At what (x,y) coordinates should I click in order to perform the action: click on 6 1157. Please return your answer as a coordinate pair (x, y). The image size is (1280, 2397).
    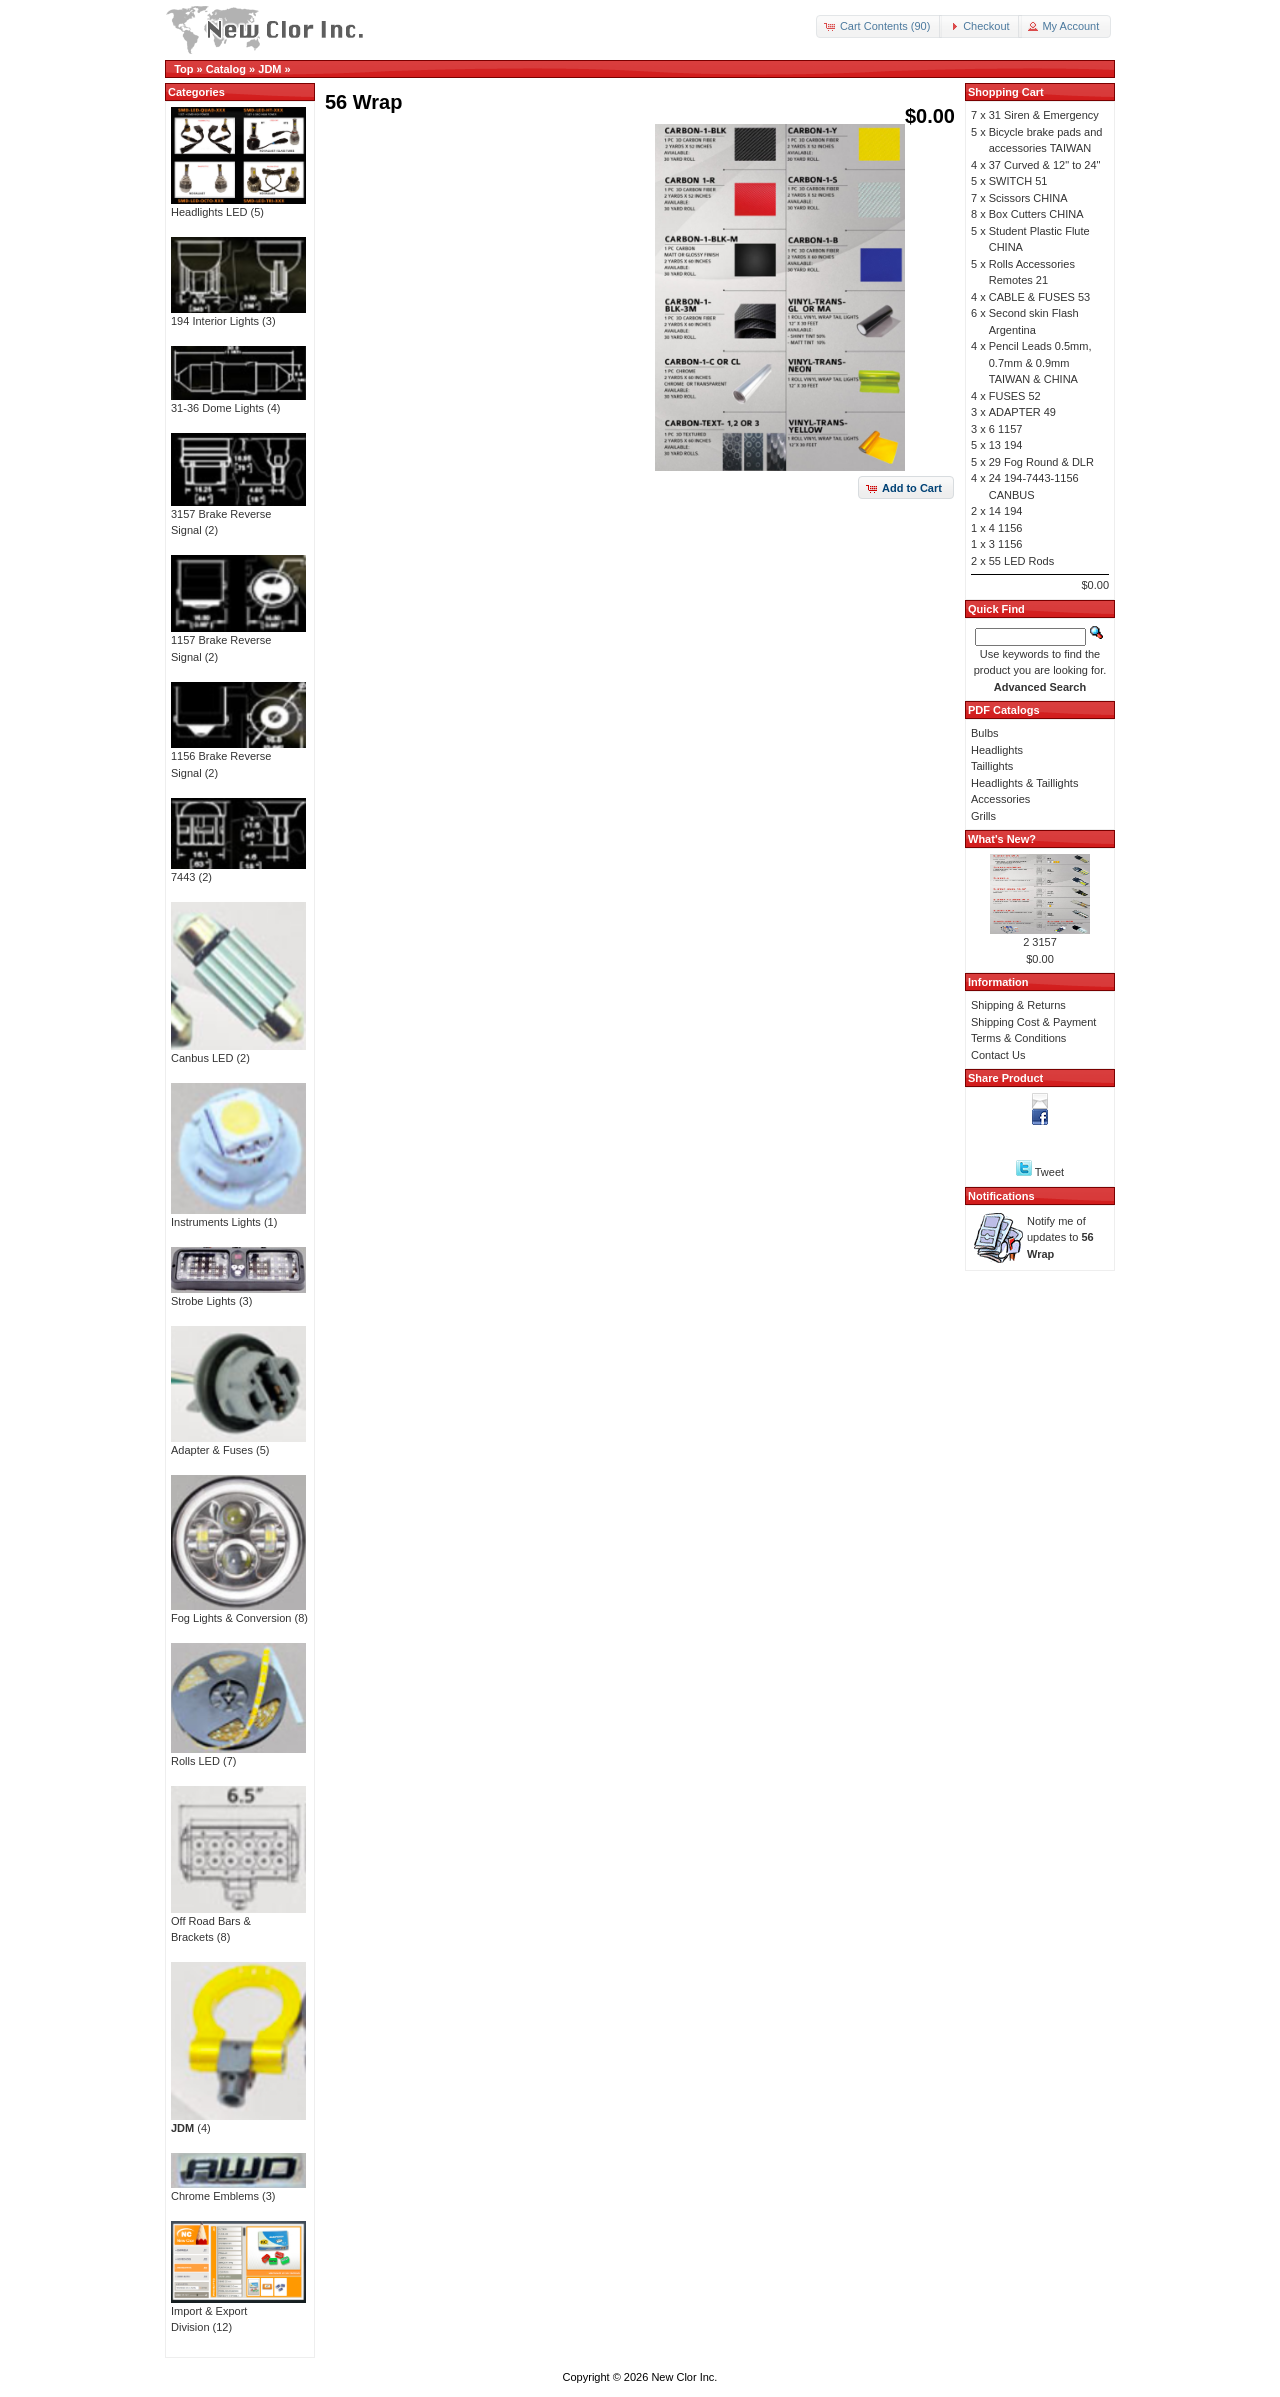
    Looking at the image, I should click on (1006, 429).